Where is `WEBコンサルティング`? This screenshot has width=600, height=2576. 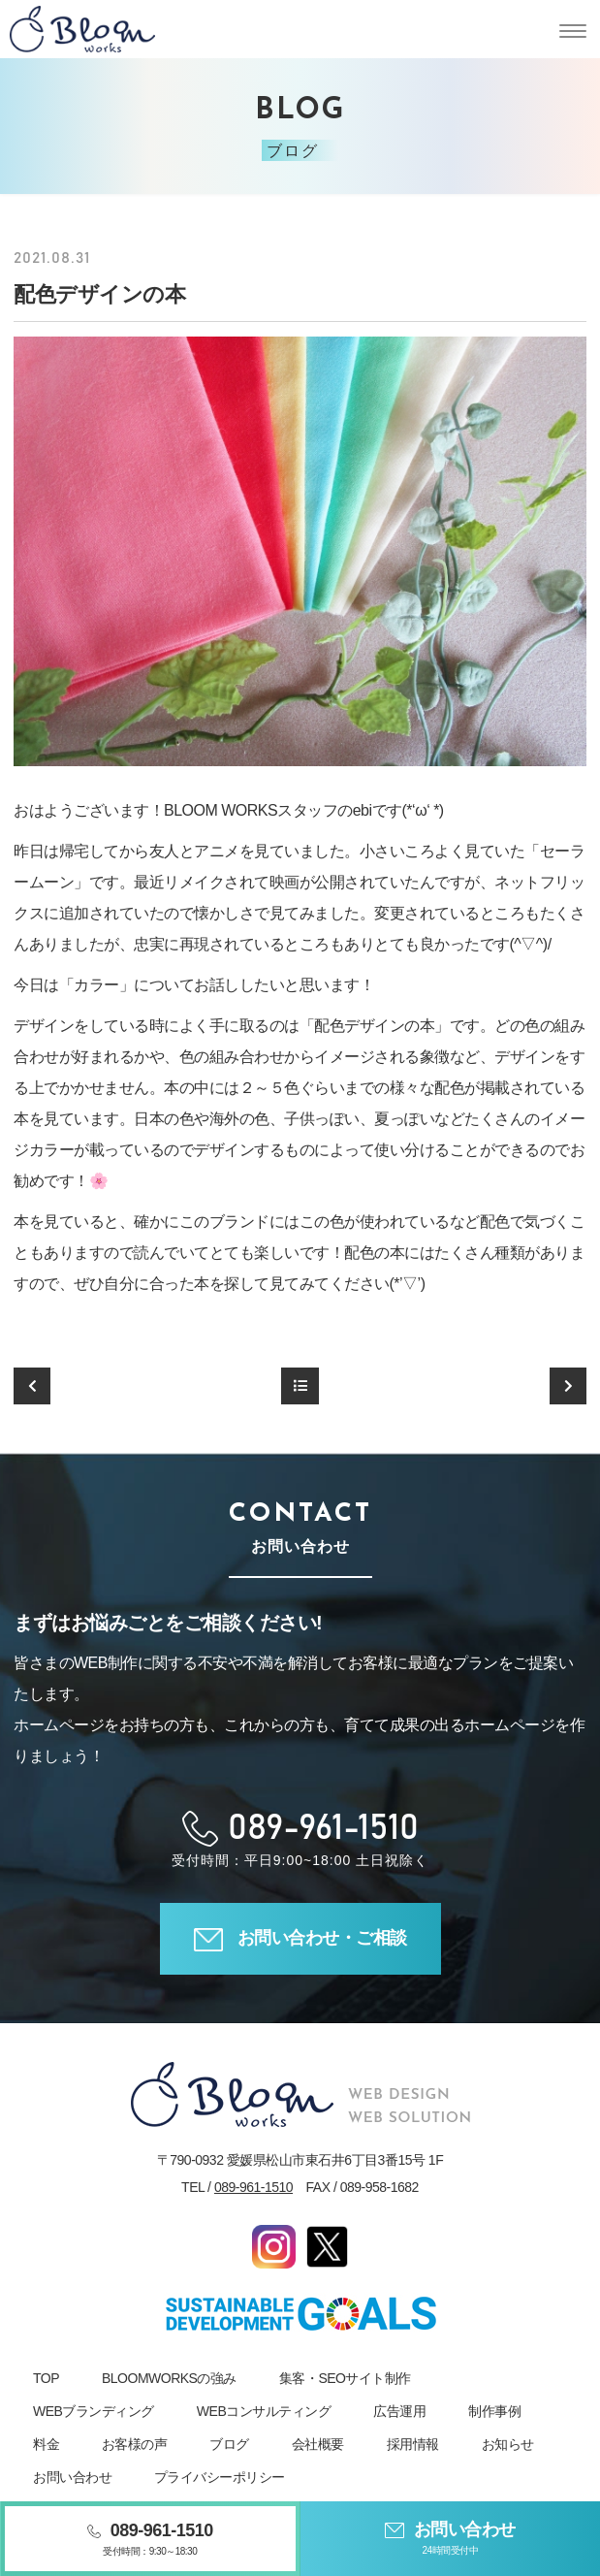
WEBコンサルティング is located at coordinates (264, 2411).